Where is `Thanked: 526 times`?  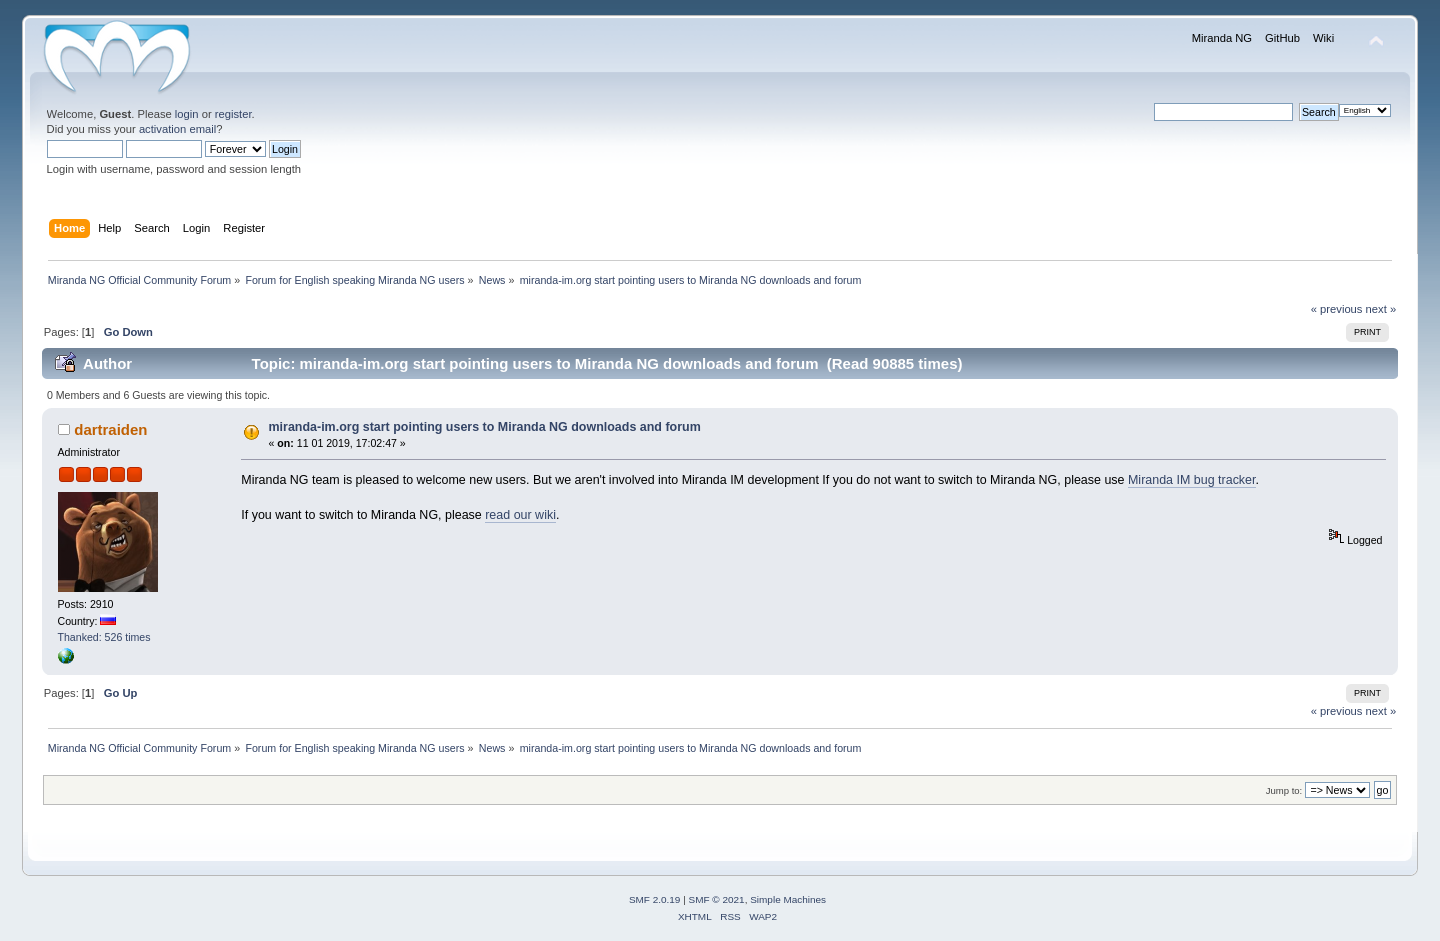
Thanked: 526 times is located at coordinates (104, 637).